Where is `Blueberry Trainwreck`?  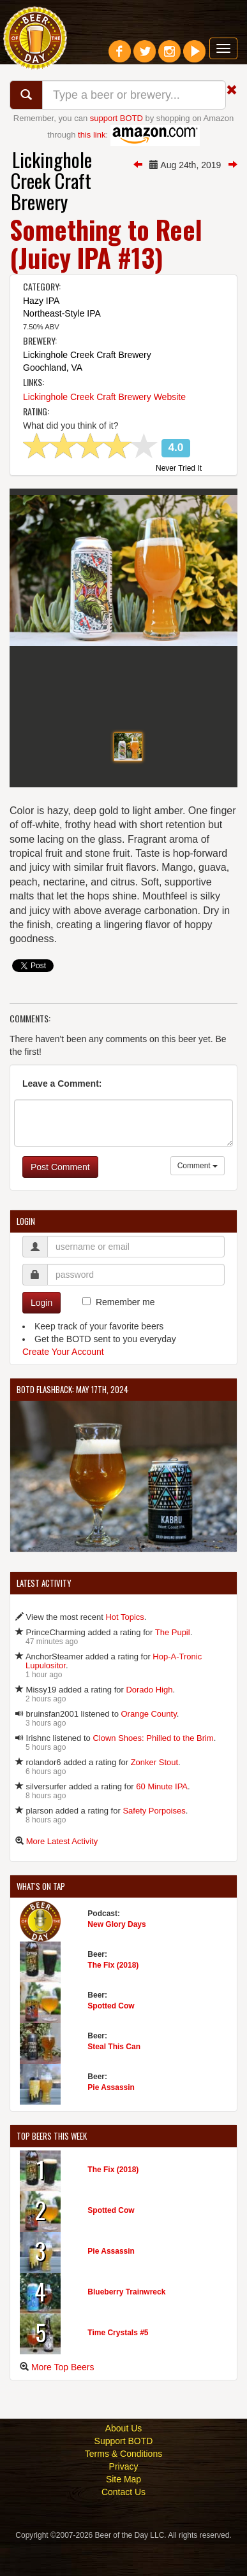
Blueberry Trainwreck is located at coordinates (126, 2323).